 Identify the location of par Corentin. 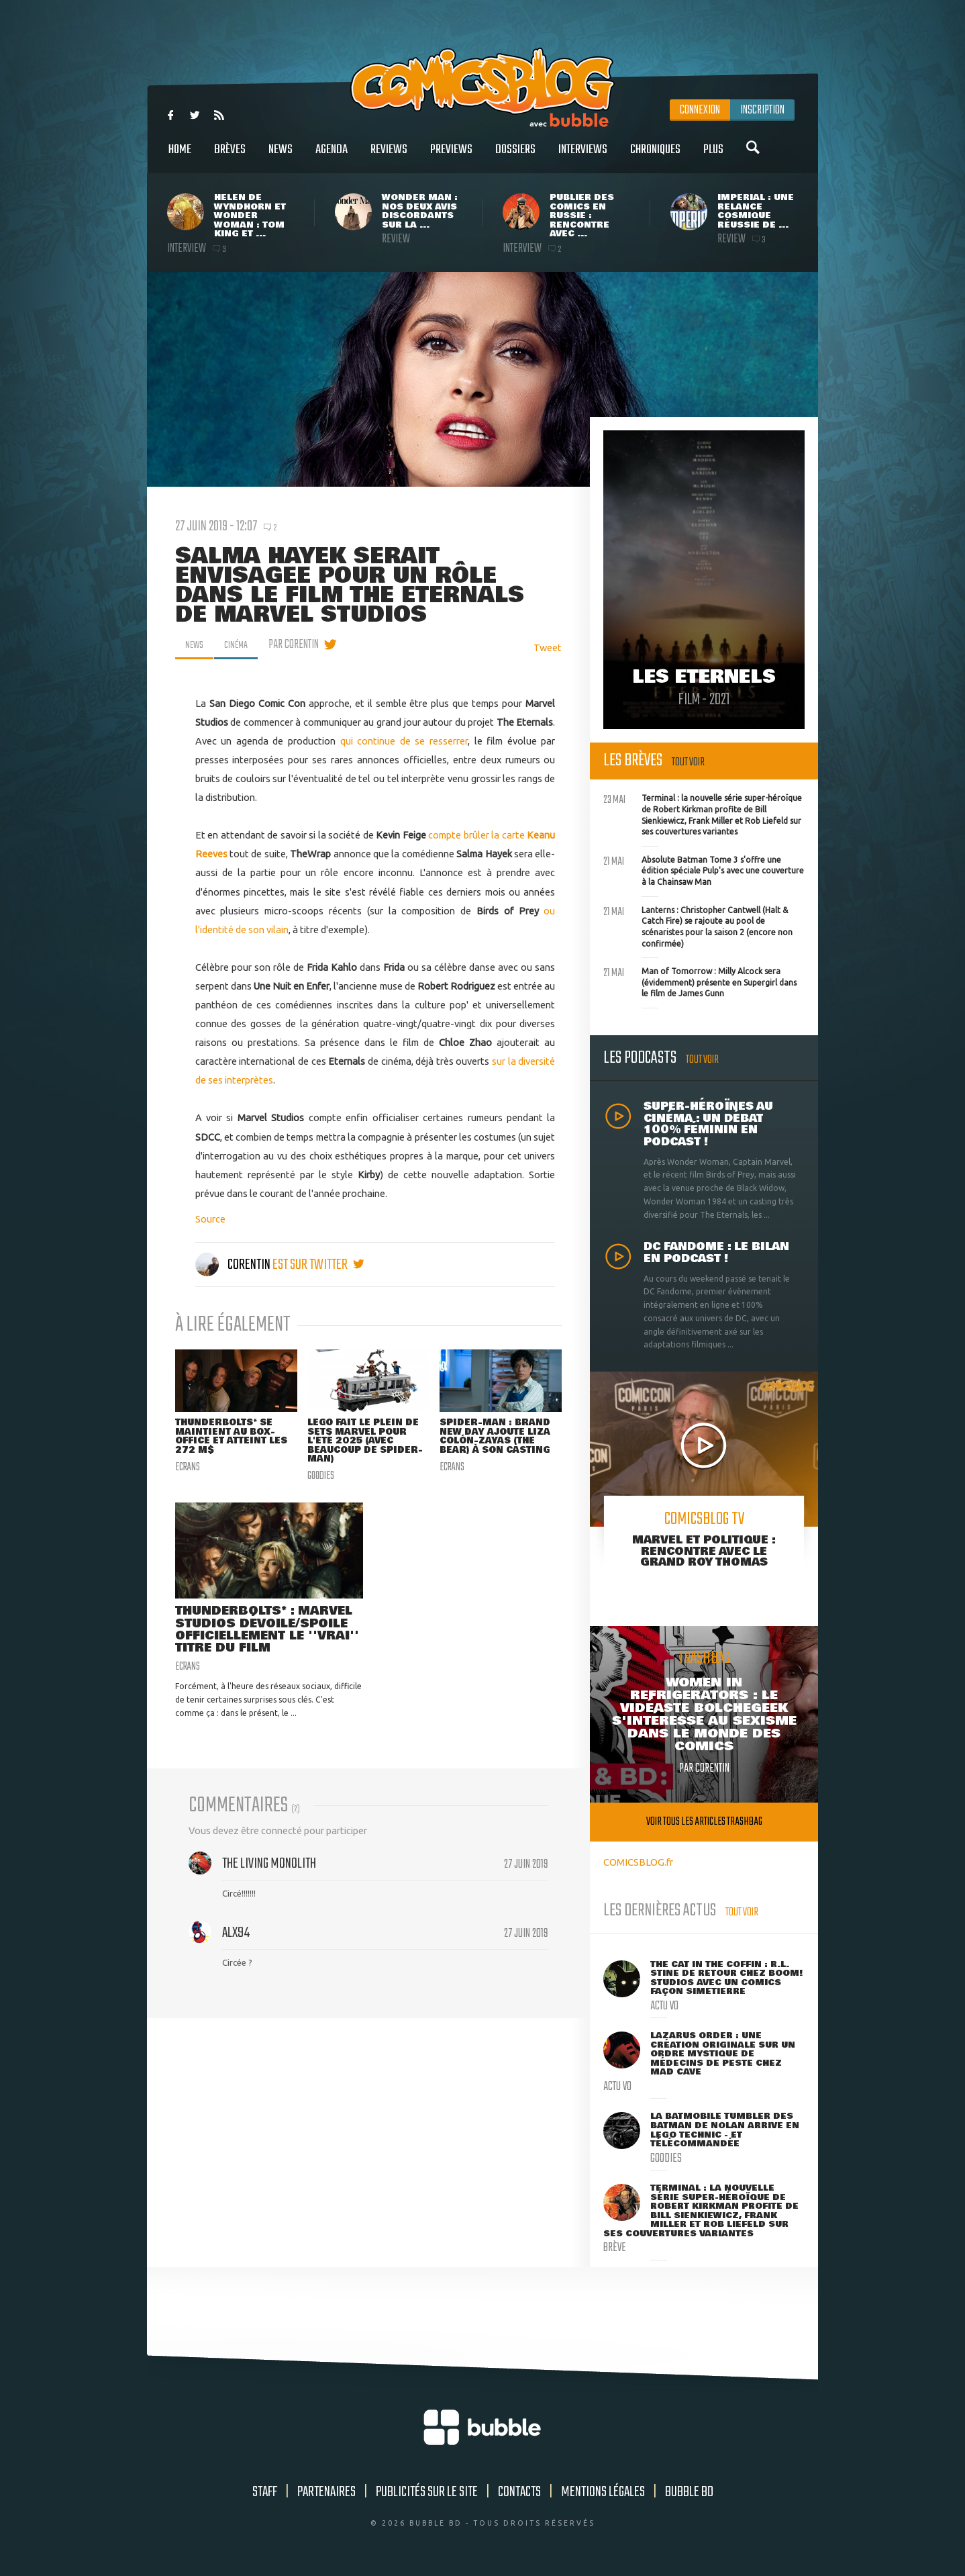
(301, 644).